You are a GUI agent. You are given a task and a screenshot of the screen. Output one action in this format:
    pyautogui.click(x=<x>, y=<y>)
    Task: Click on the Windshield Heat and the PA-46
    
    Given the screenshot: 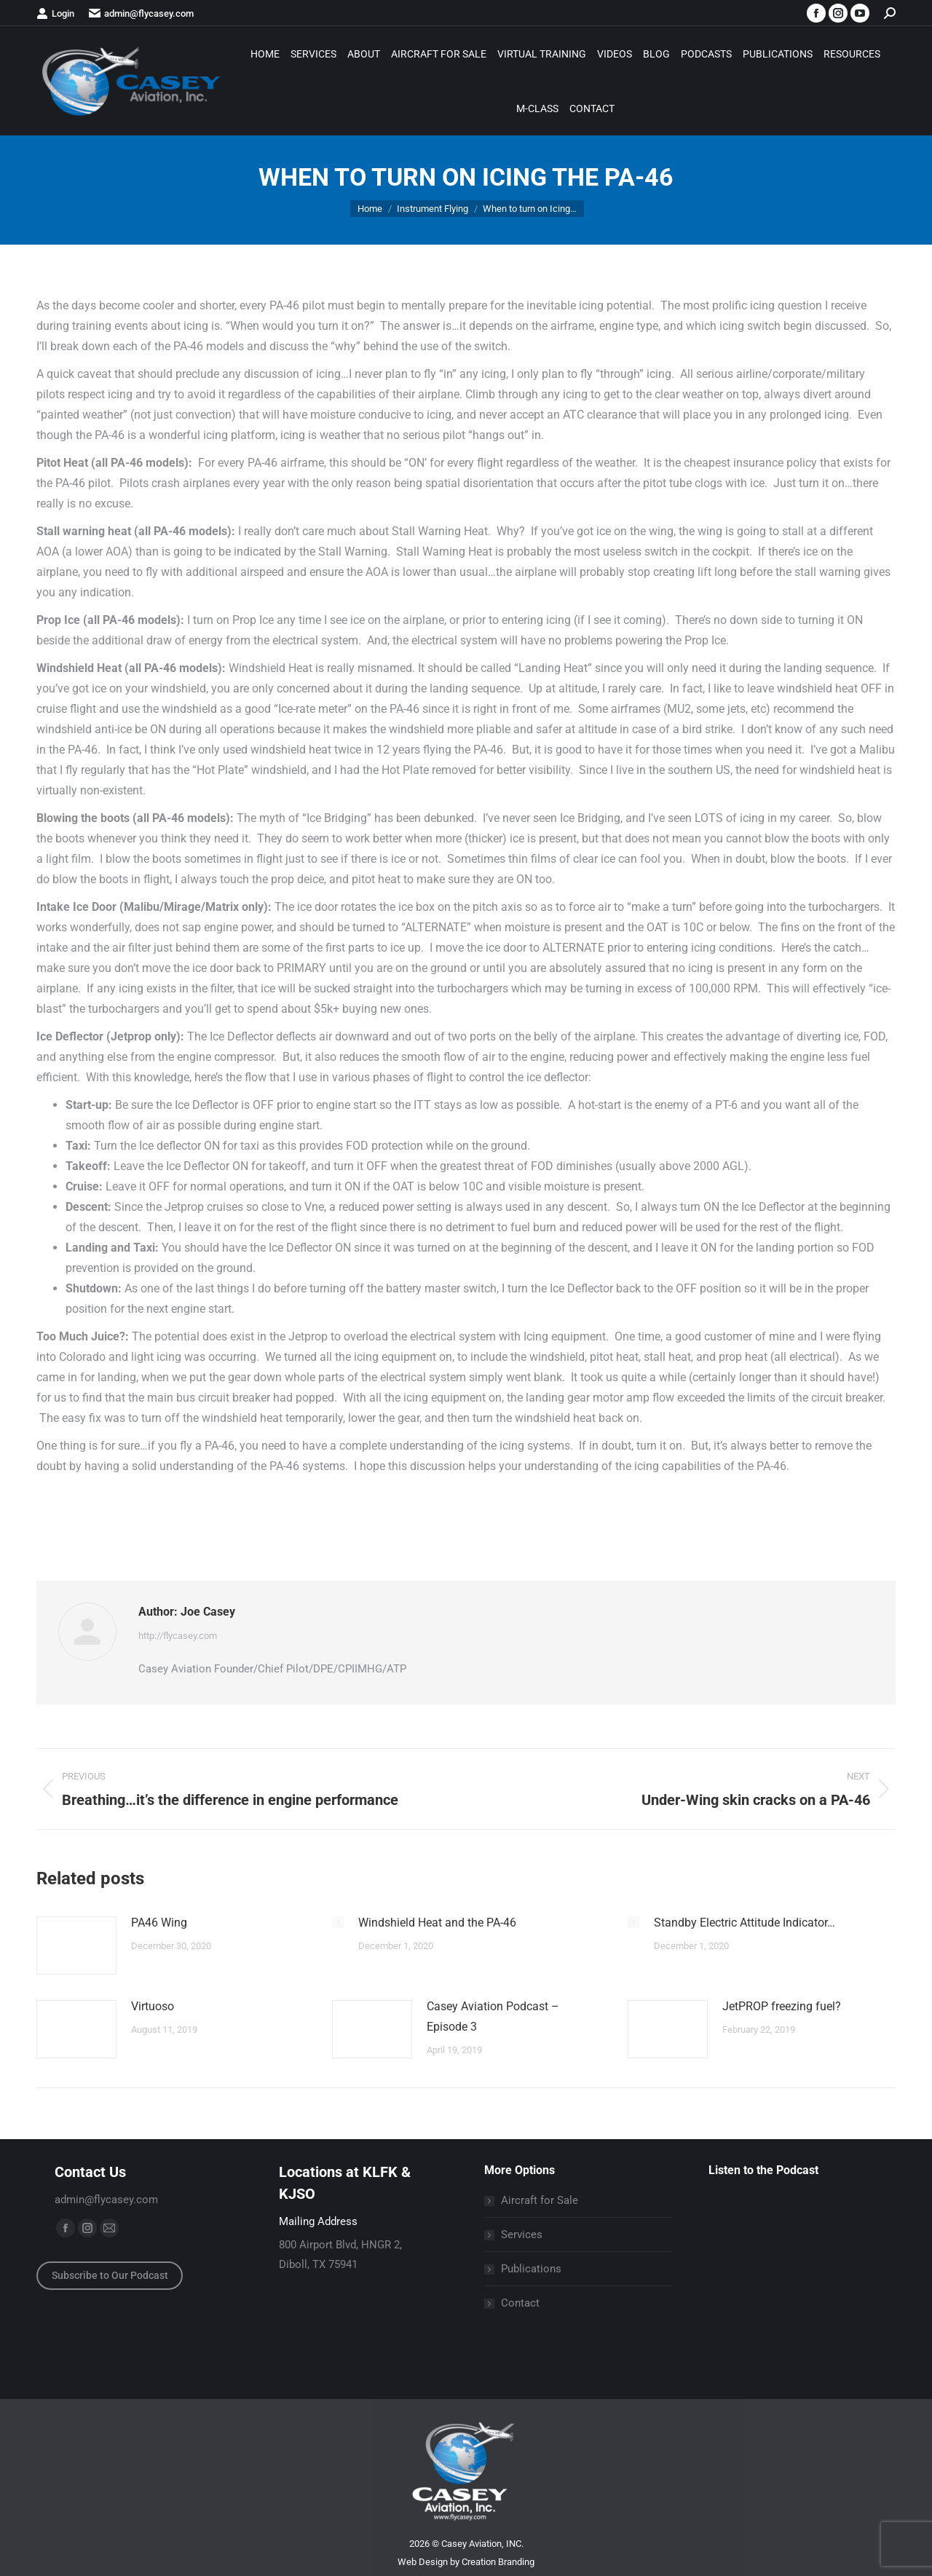 What is the action you would take?
    pyautogui.click(x=437, y=1922)
    